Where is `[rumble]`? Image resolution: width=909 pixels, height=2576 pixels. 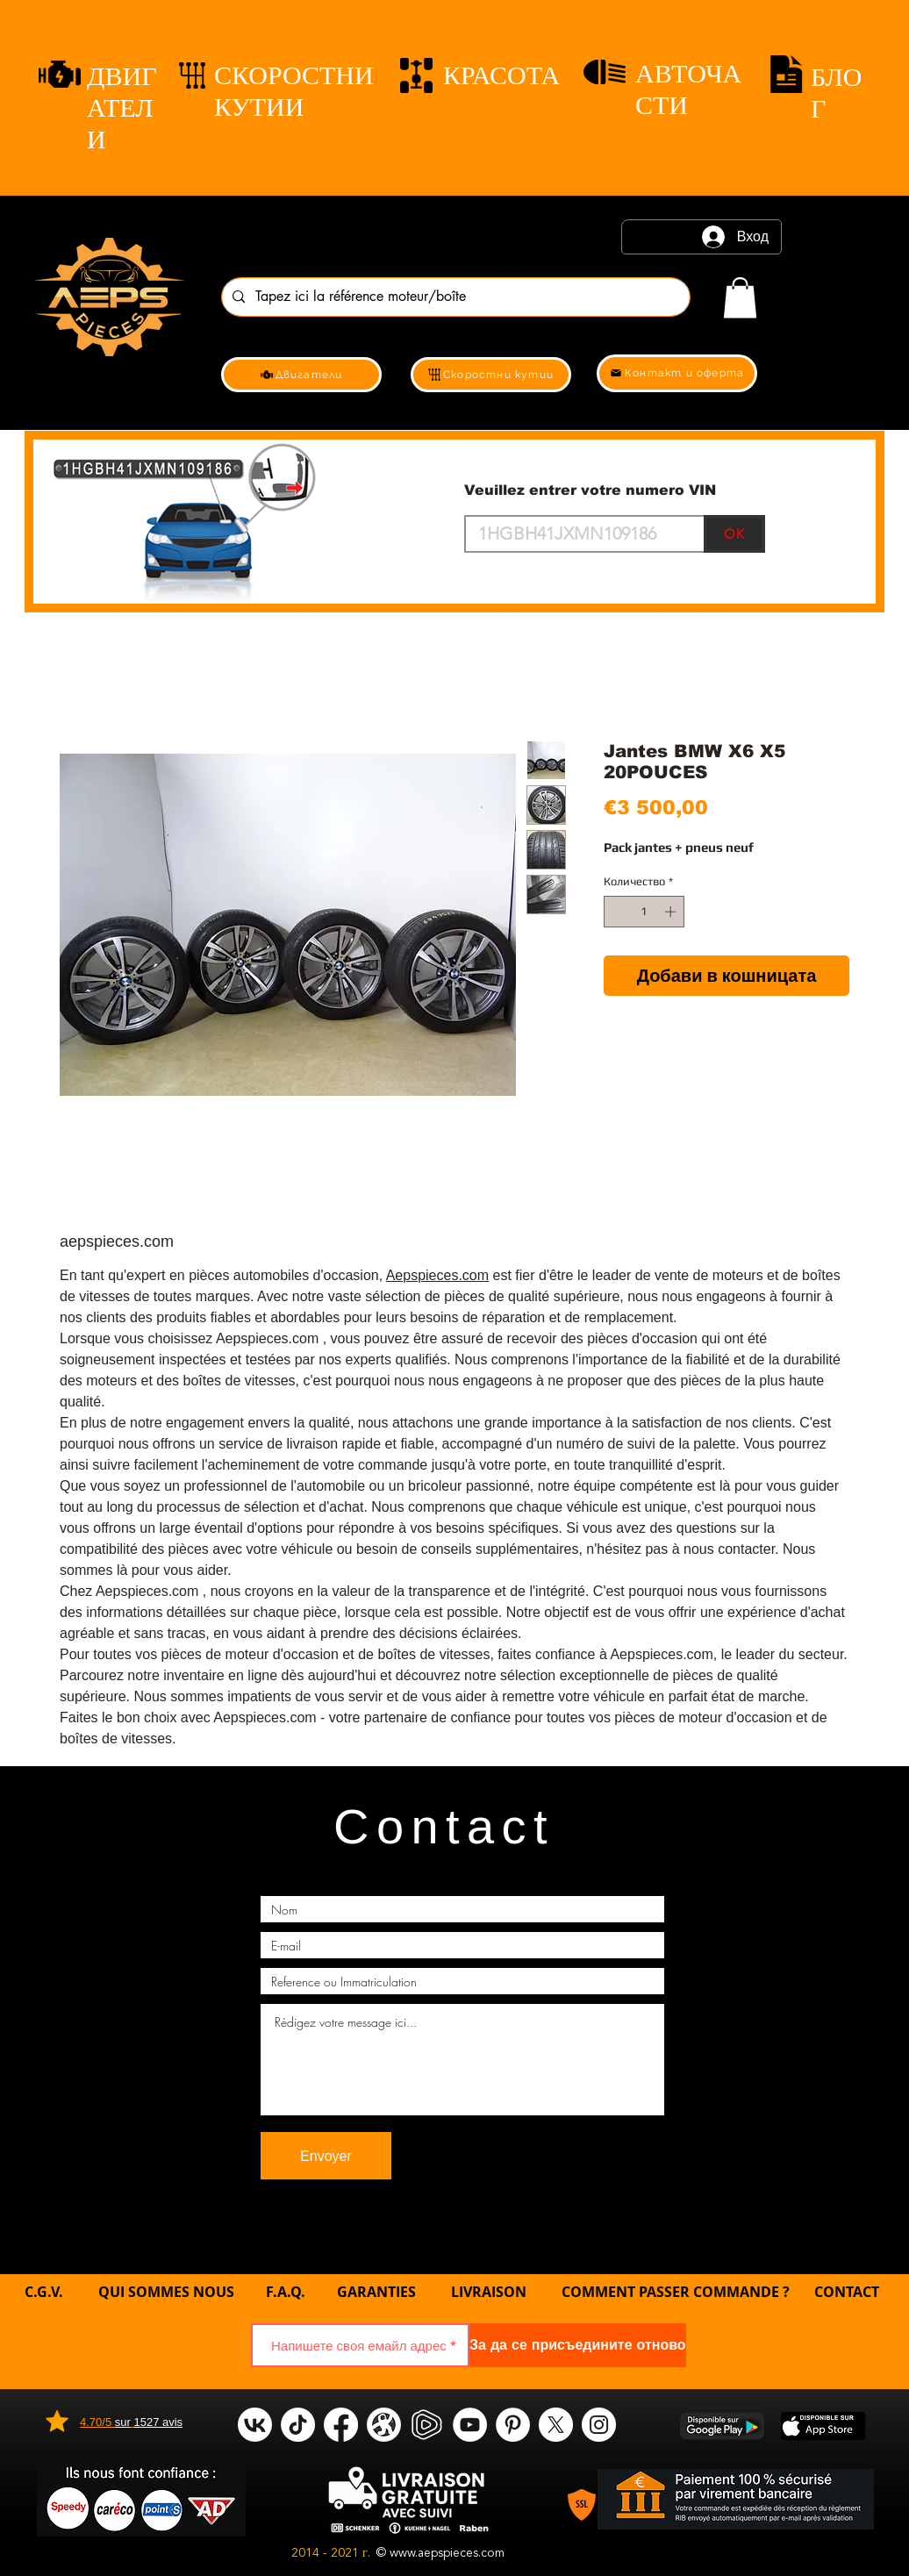 [rumble] is located at coordinates (427, 2425).